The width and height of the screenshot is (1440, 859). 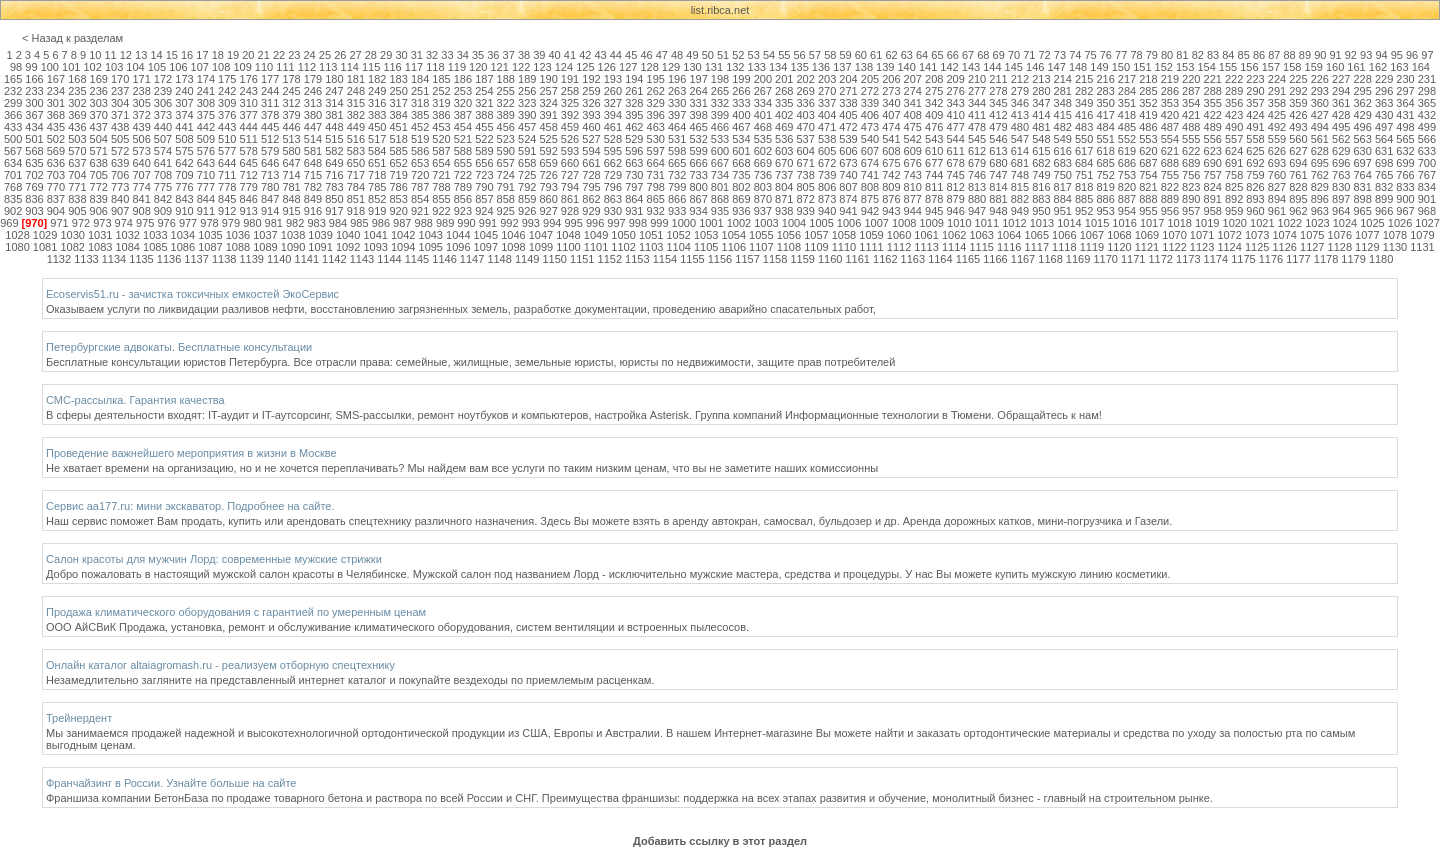 What do you see at coordinates (441, 211) in the screenshot?
I see `922` at bounding box center [441, 211].